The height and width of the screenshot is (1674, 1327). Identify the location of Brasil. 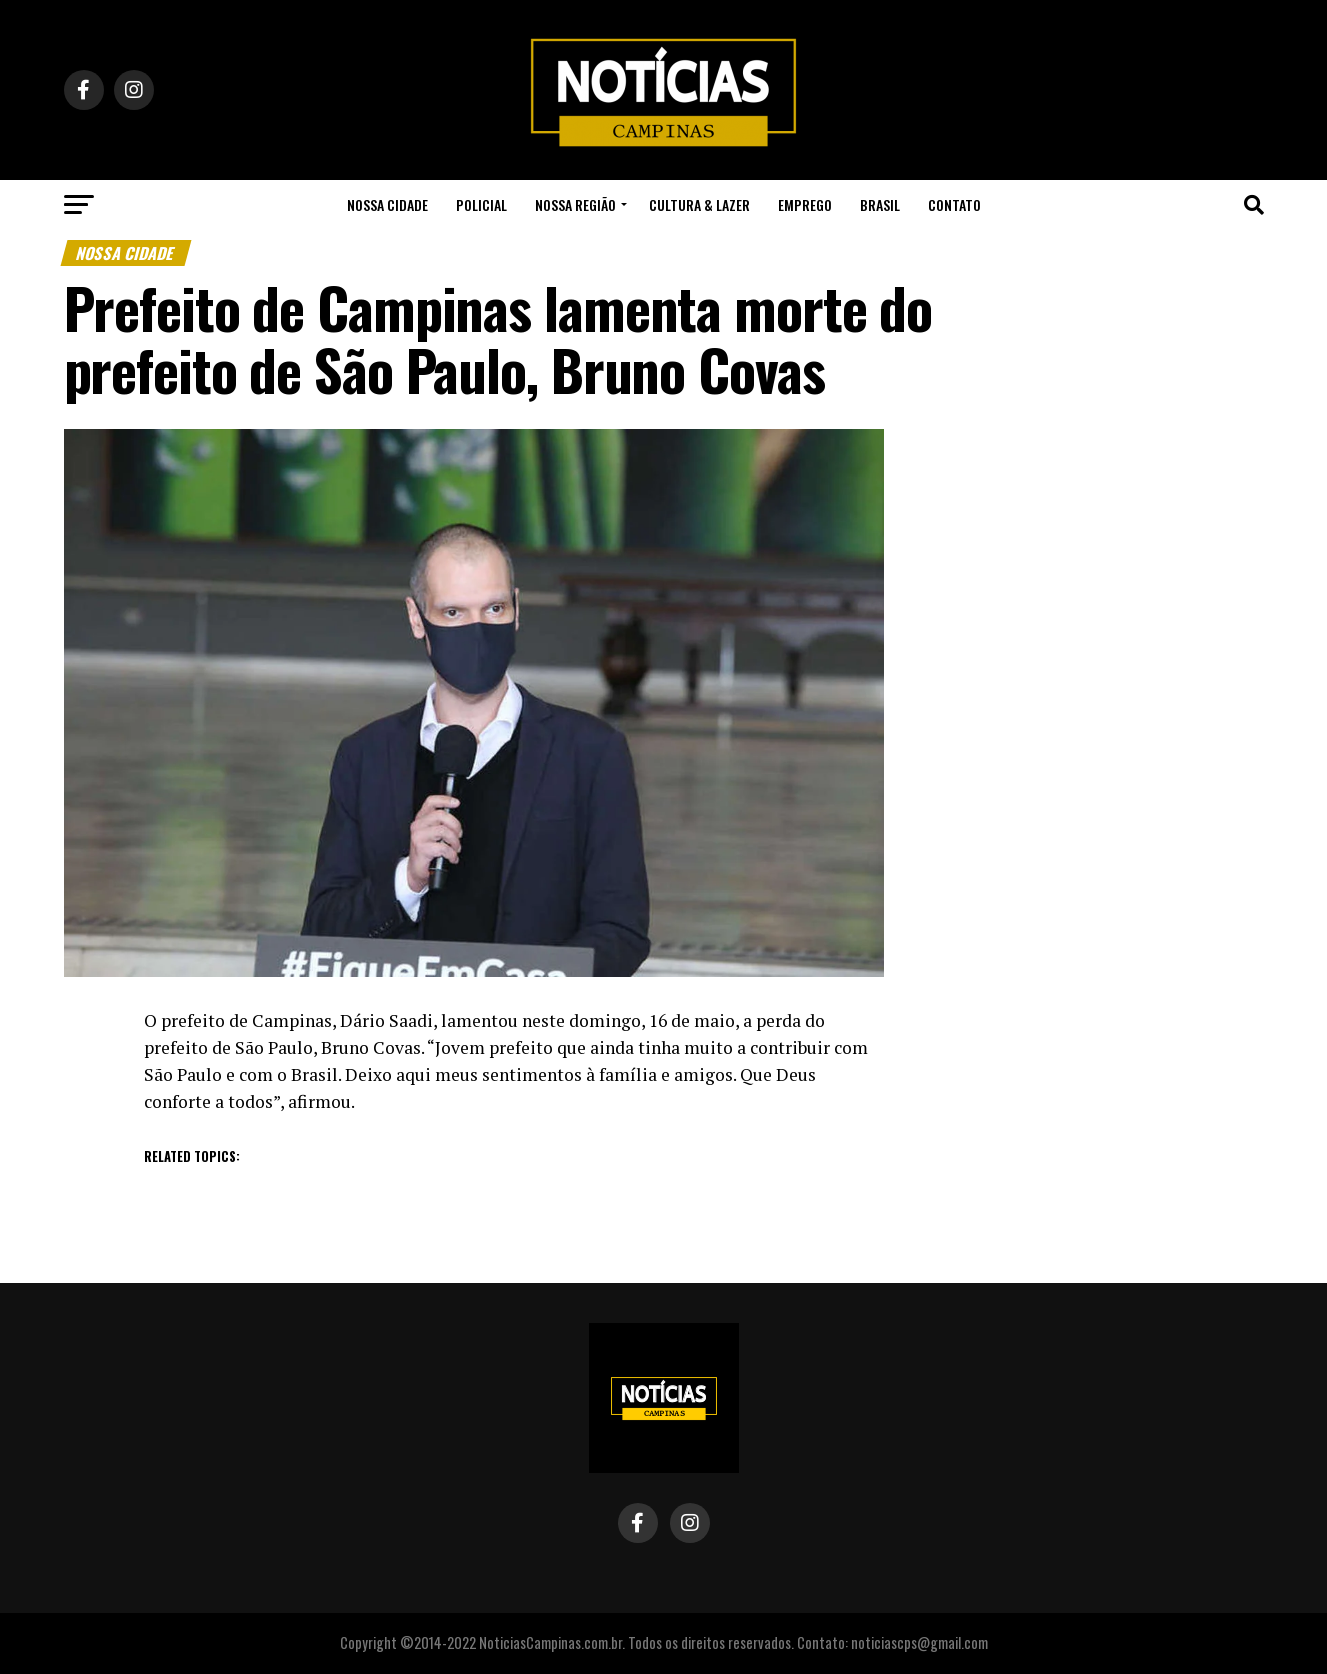
(880, 204).